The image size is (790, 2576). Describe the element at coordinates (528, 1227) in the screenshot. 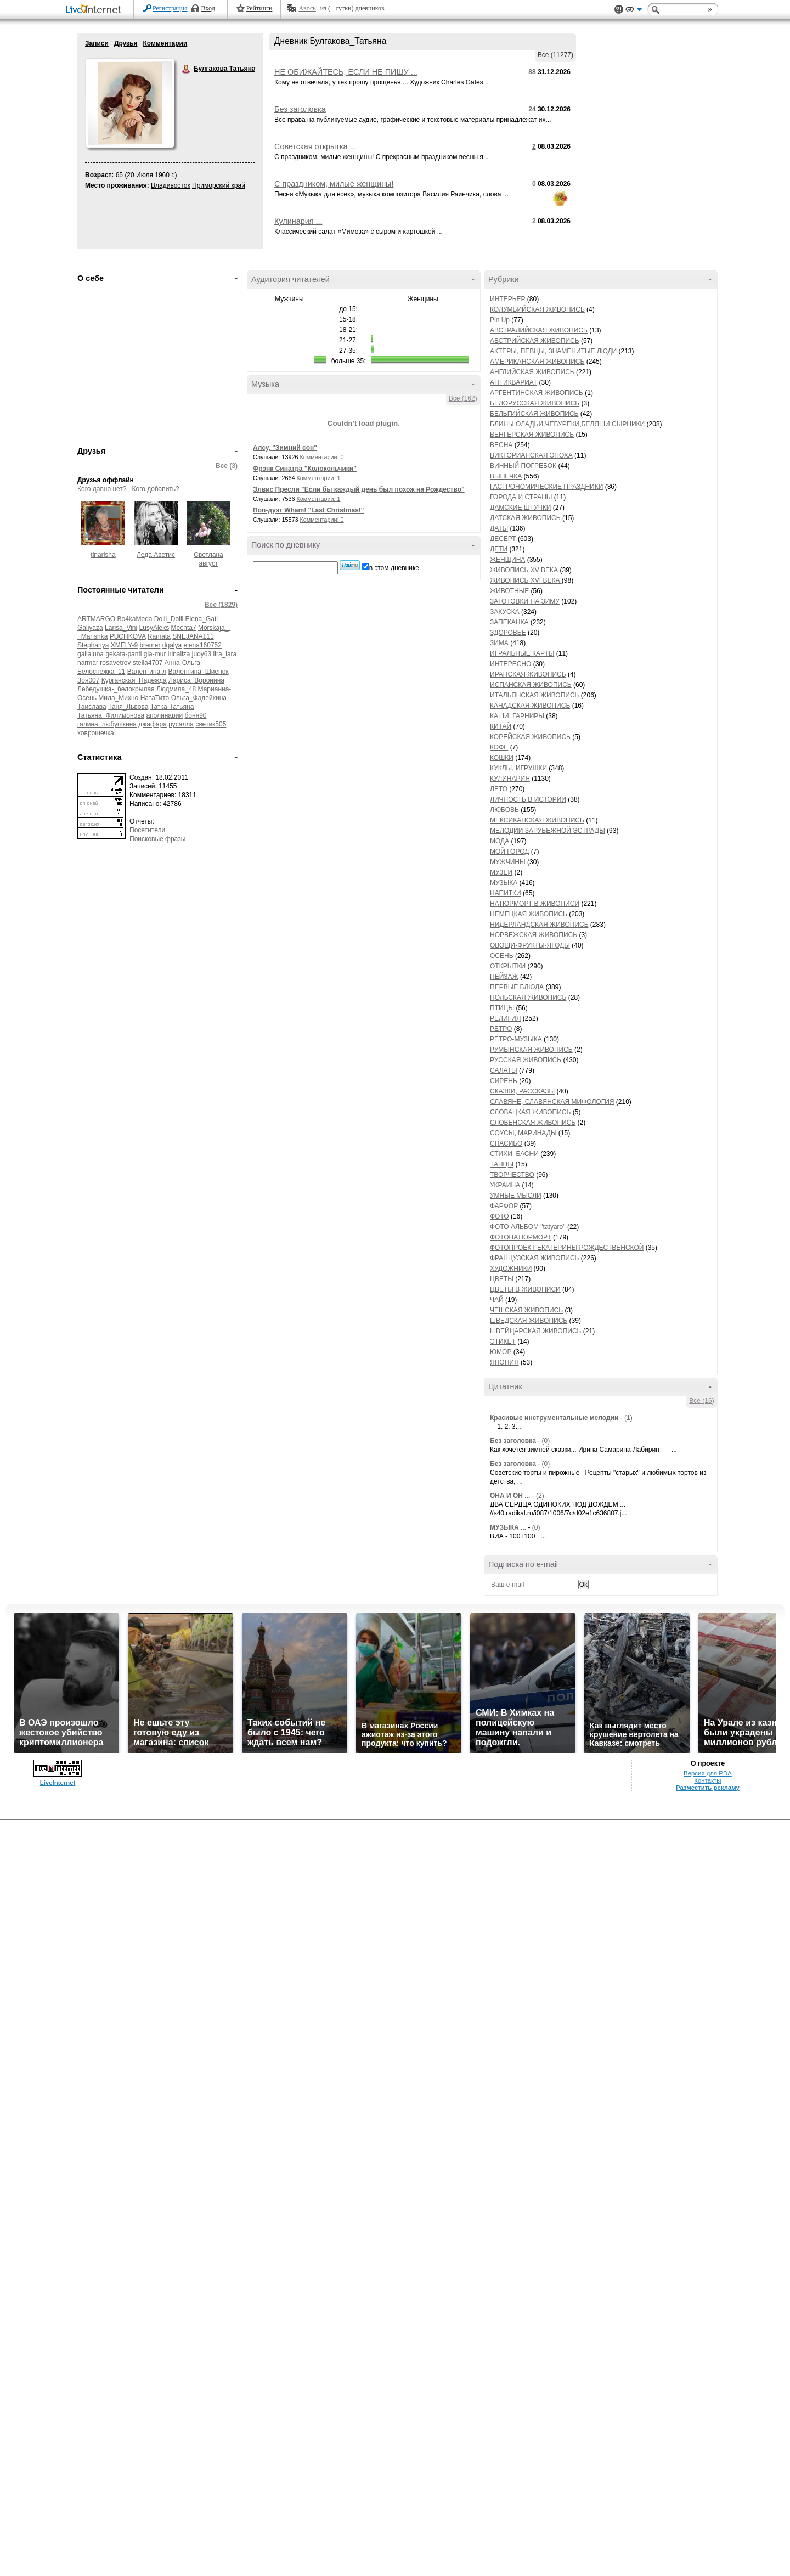

I see `ФОТО АЛЬБОМ "tatyaro"` at that location.